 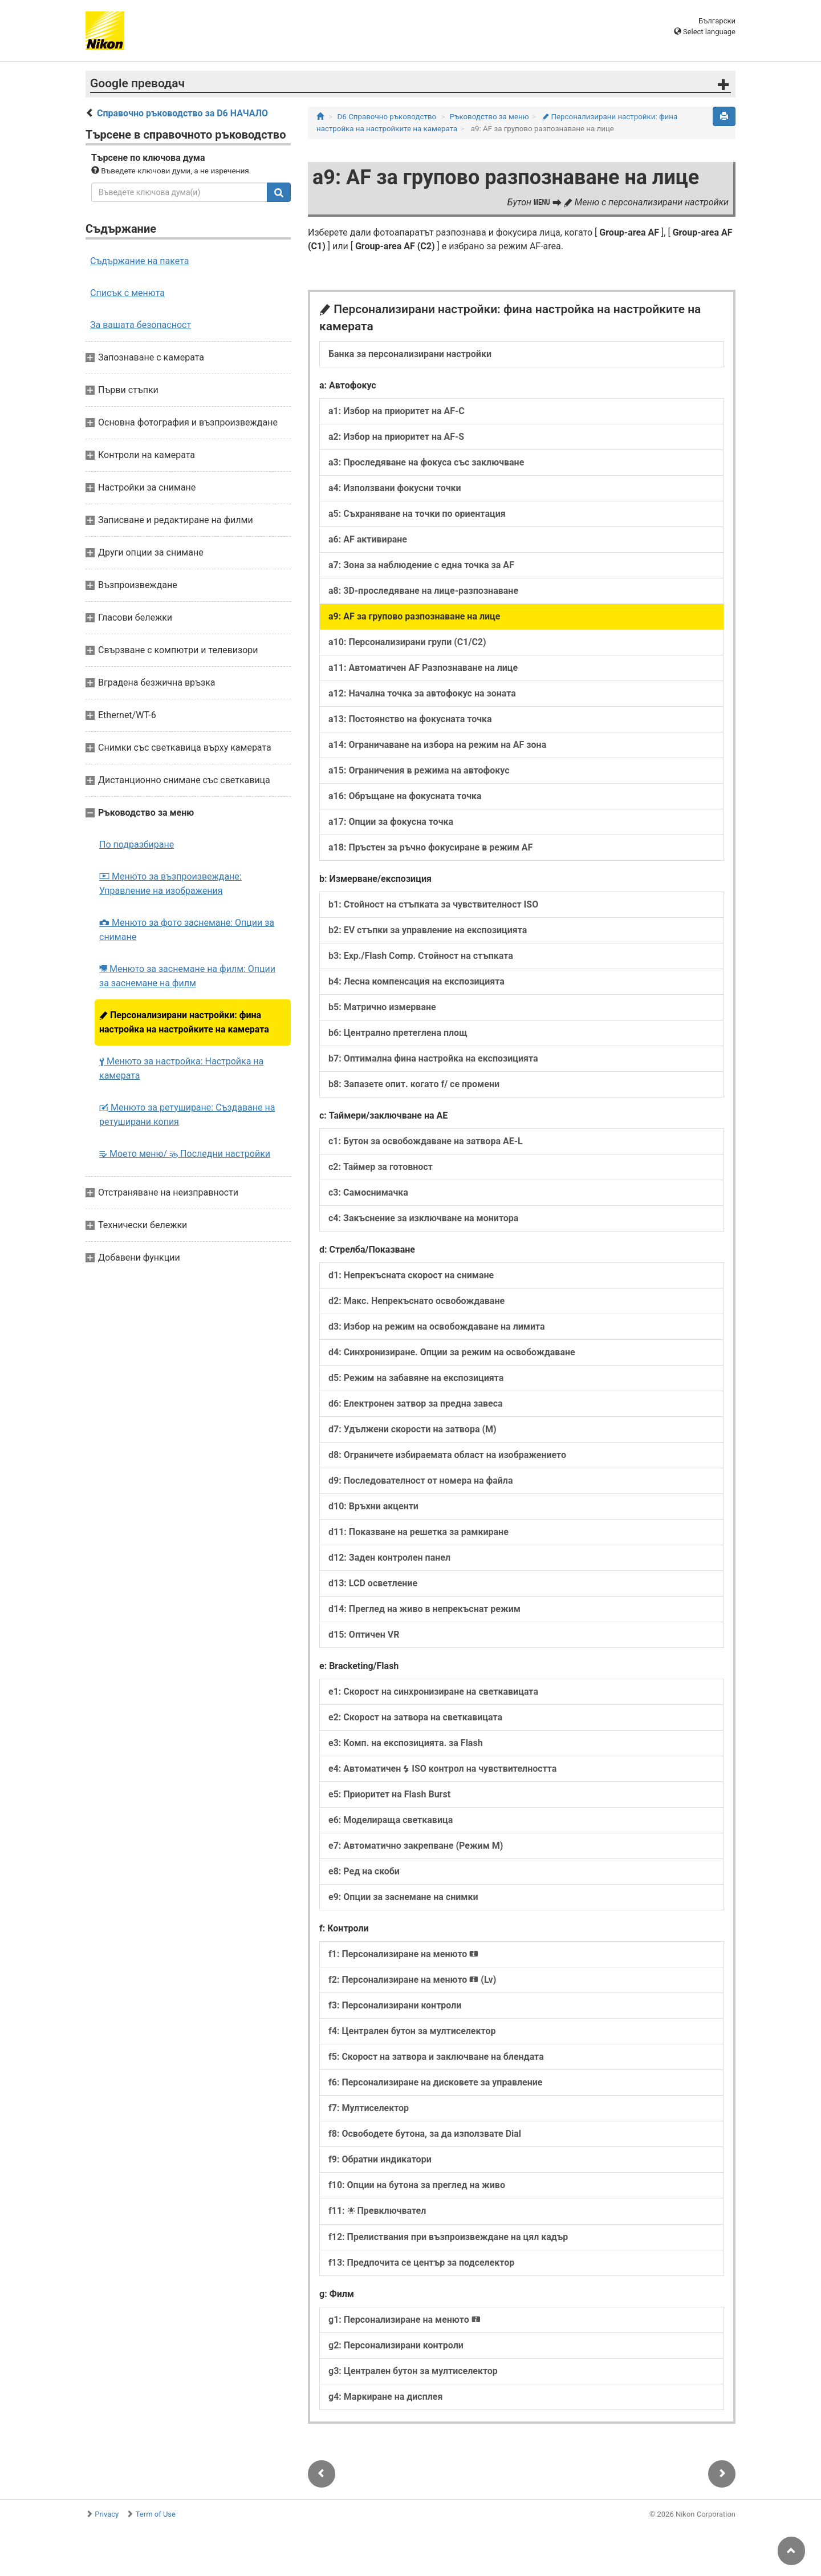 What do you see at coordinates (182, 113) in the screenshot?
I see `Справочно ръководство за D6 НАЧАЛО` at bounding box center [182, 113].